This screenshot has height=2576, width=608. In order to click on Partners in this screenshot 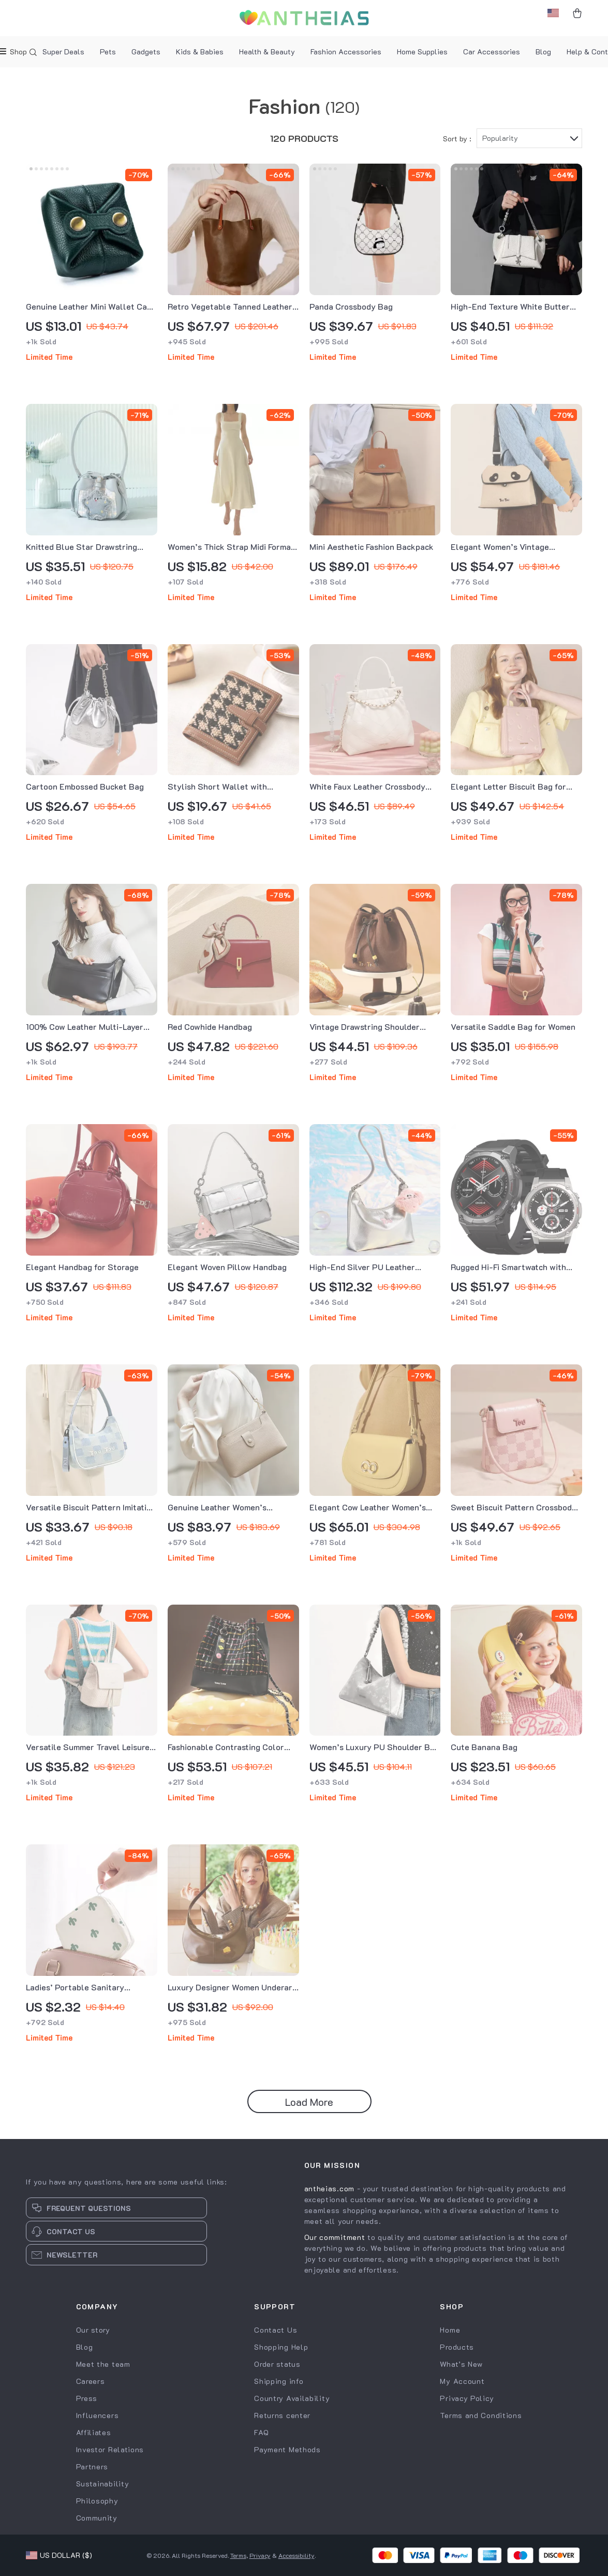, I will do `click(92, 2466)`.